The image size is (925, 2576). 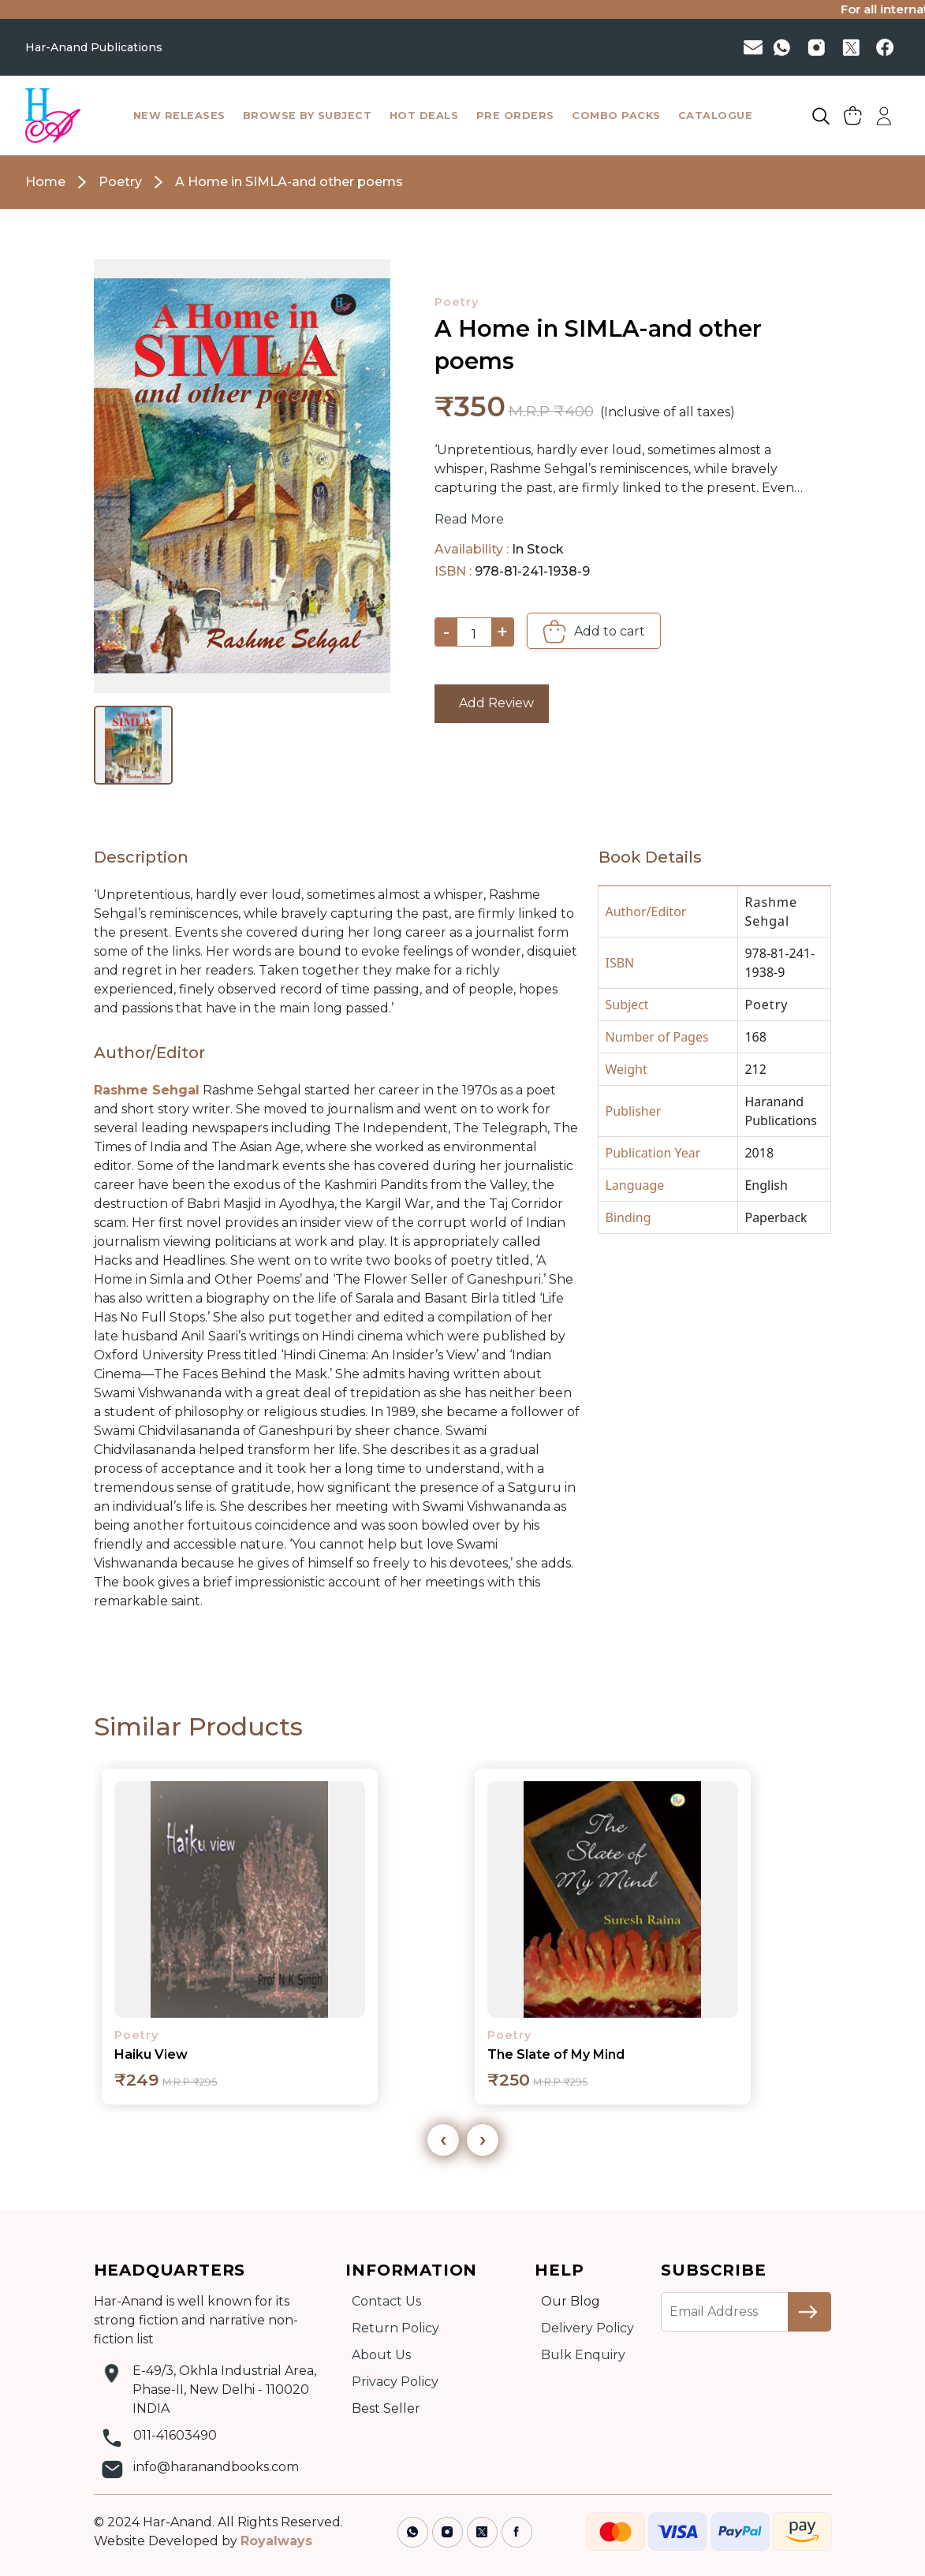 I want to click on Return Policy, so click(x=395, y=2328).